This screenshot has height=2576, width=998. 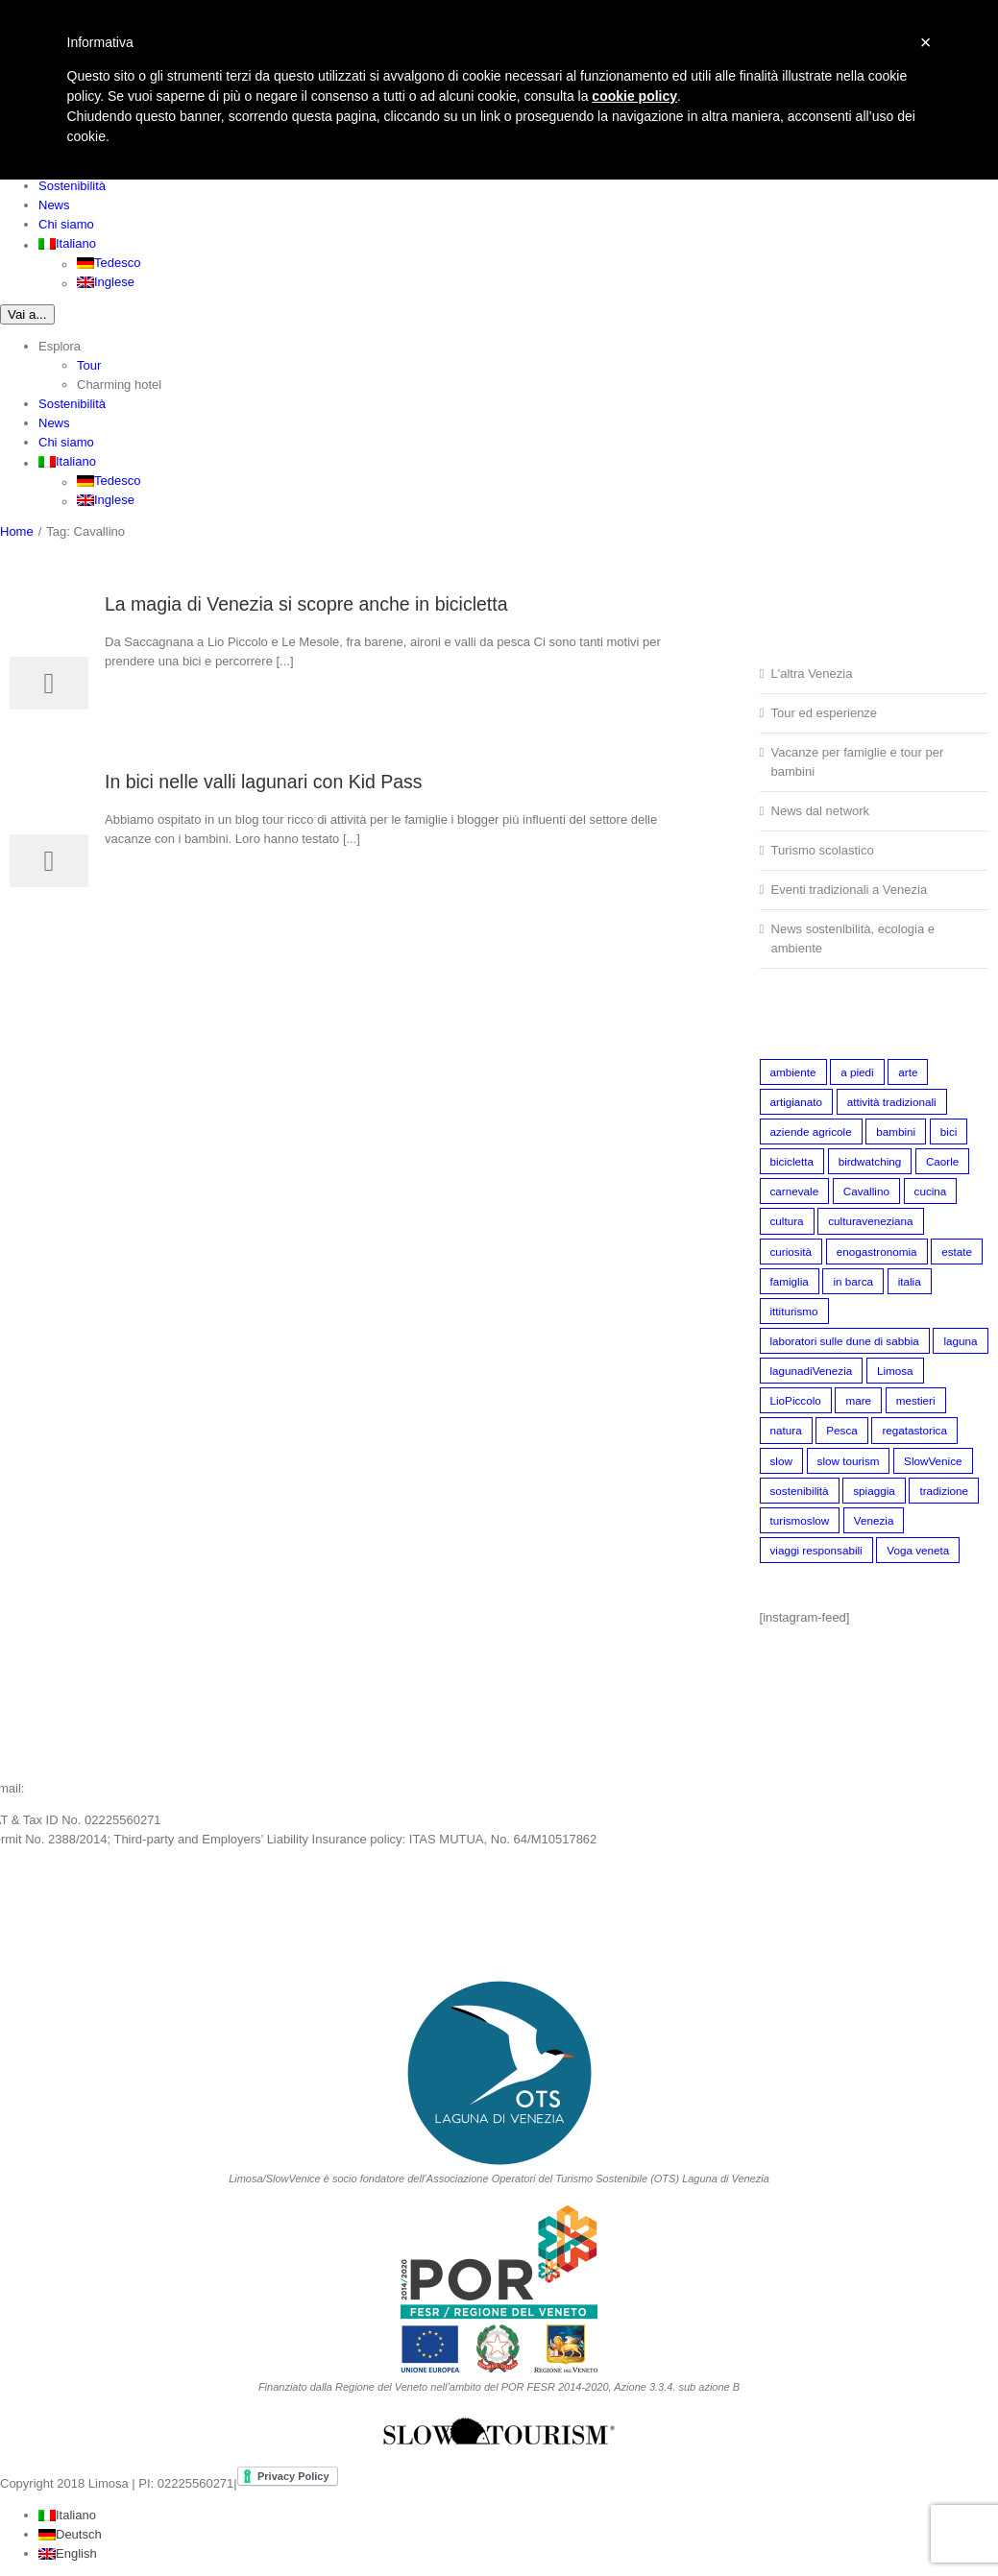 What do you see at coordinates (820, 811) in the screenshot?
I see `News dal network` at bounding box center [820, 811].